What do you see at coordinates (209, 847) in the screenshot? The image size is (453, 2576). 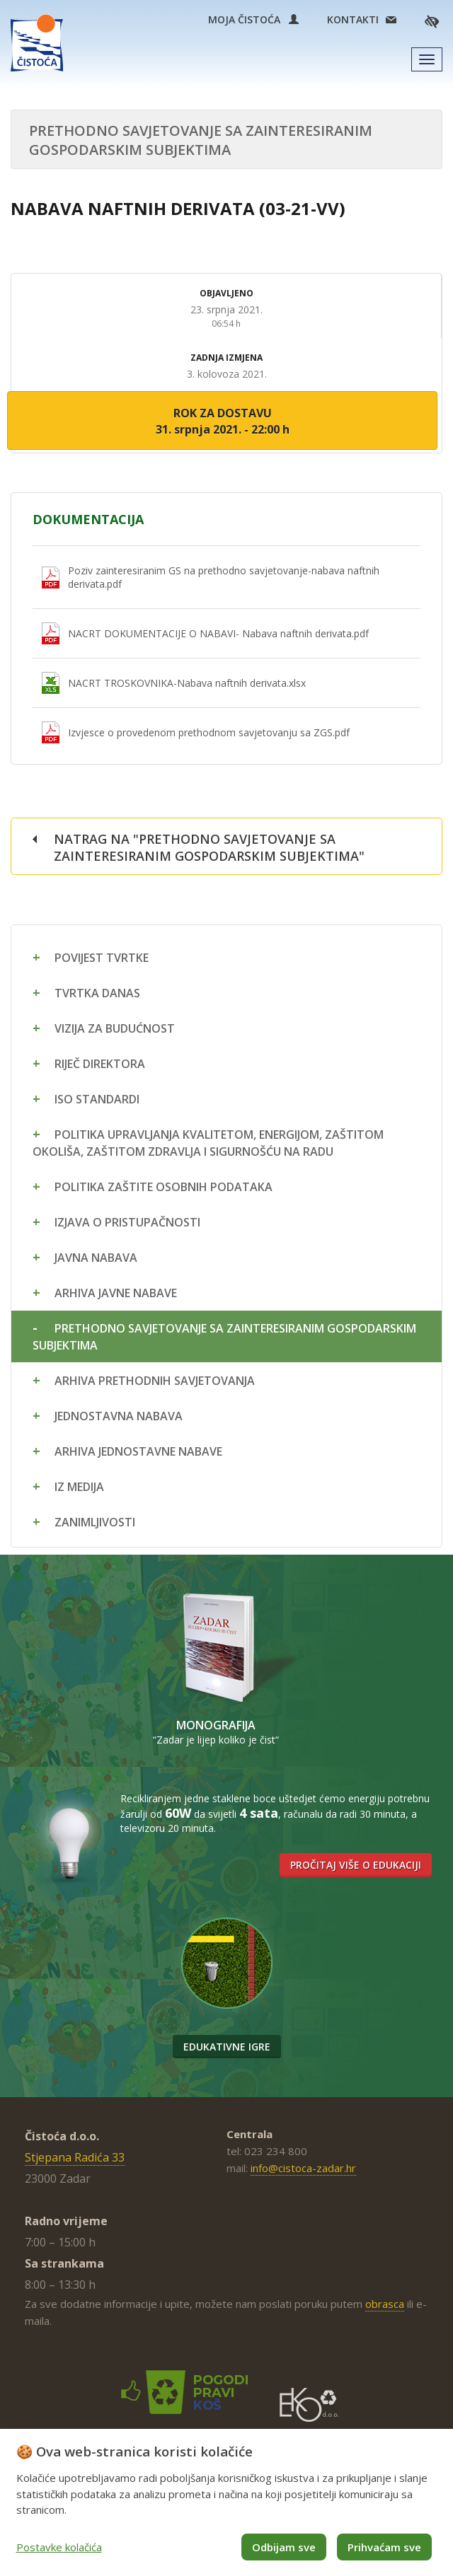 I see `Natrag na "Prethodno savjetovanje sa zainteresiranim gospodarskim subjektima"` at bounding box center [209, 847].